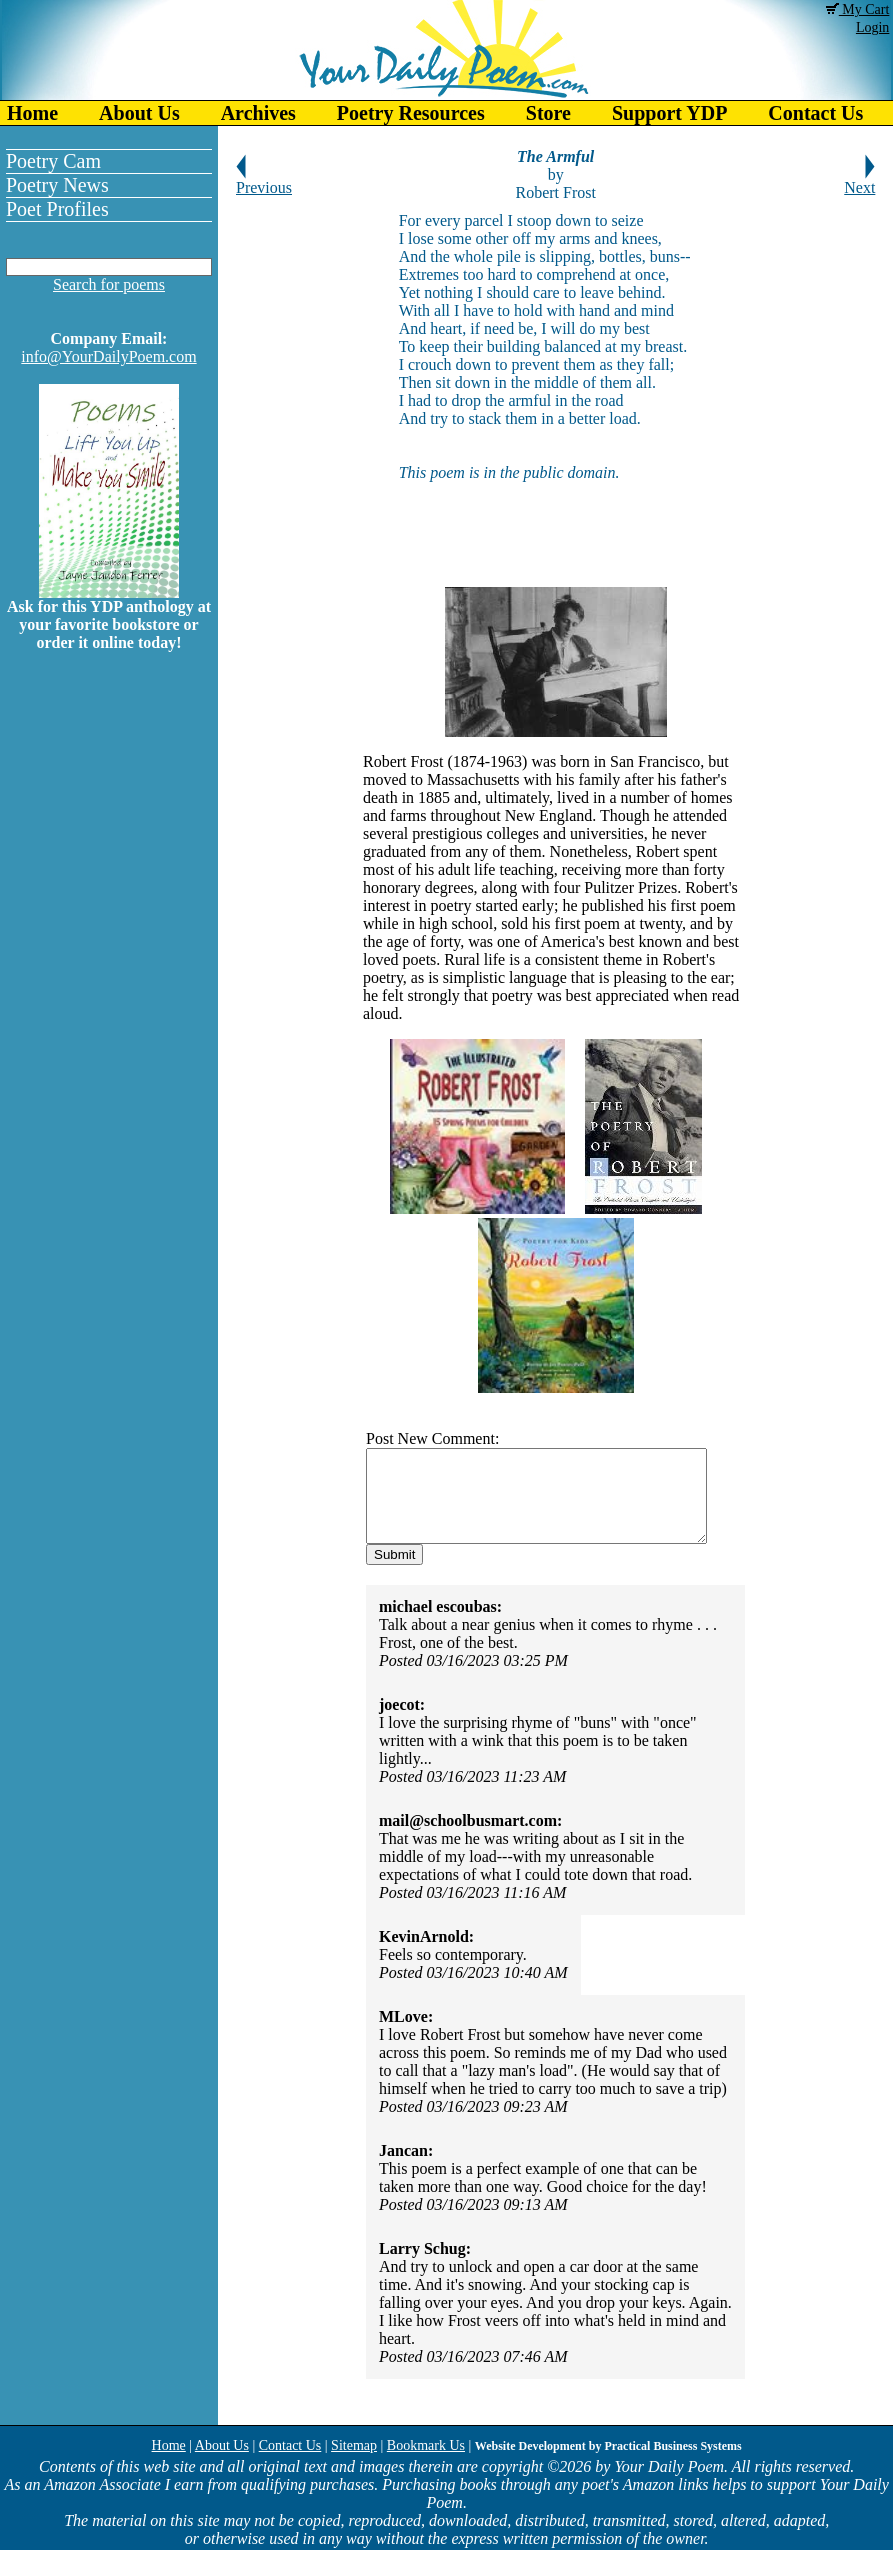  Describe the element at coordinates (57, 209) in the screenshot. I see `Poet Profiles` at that location.